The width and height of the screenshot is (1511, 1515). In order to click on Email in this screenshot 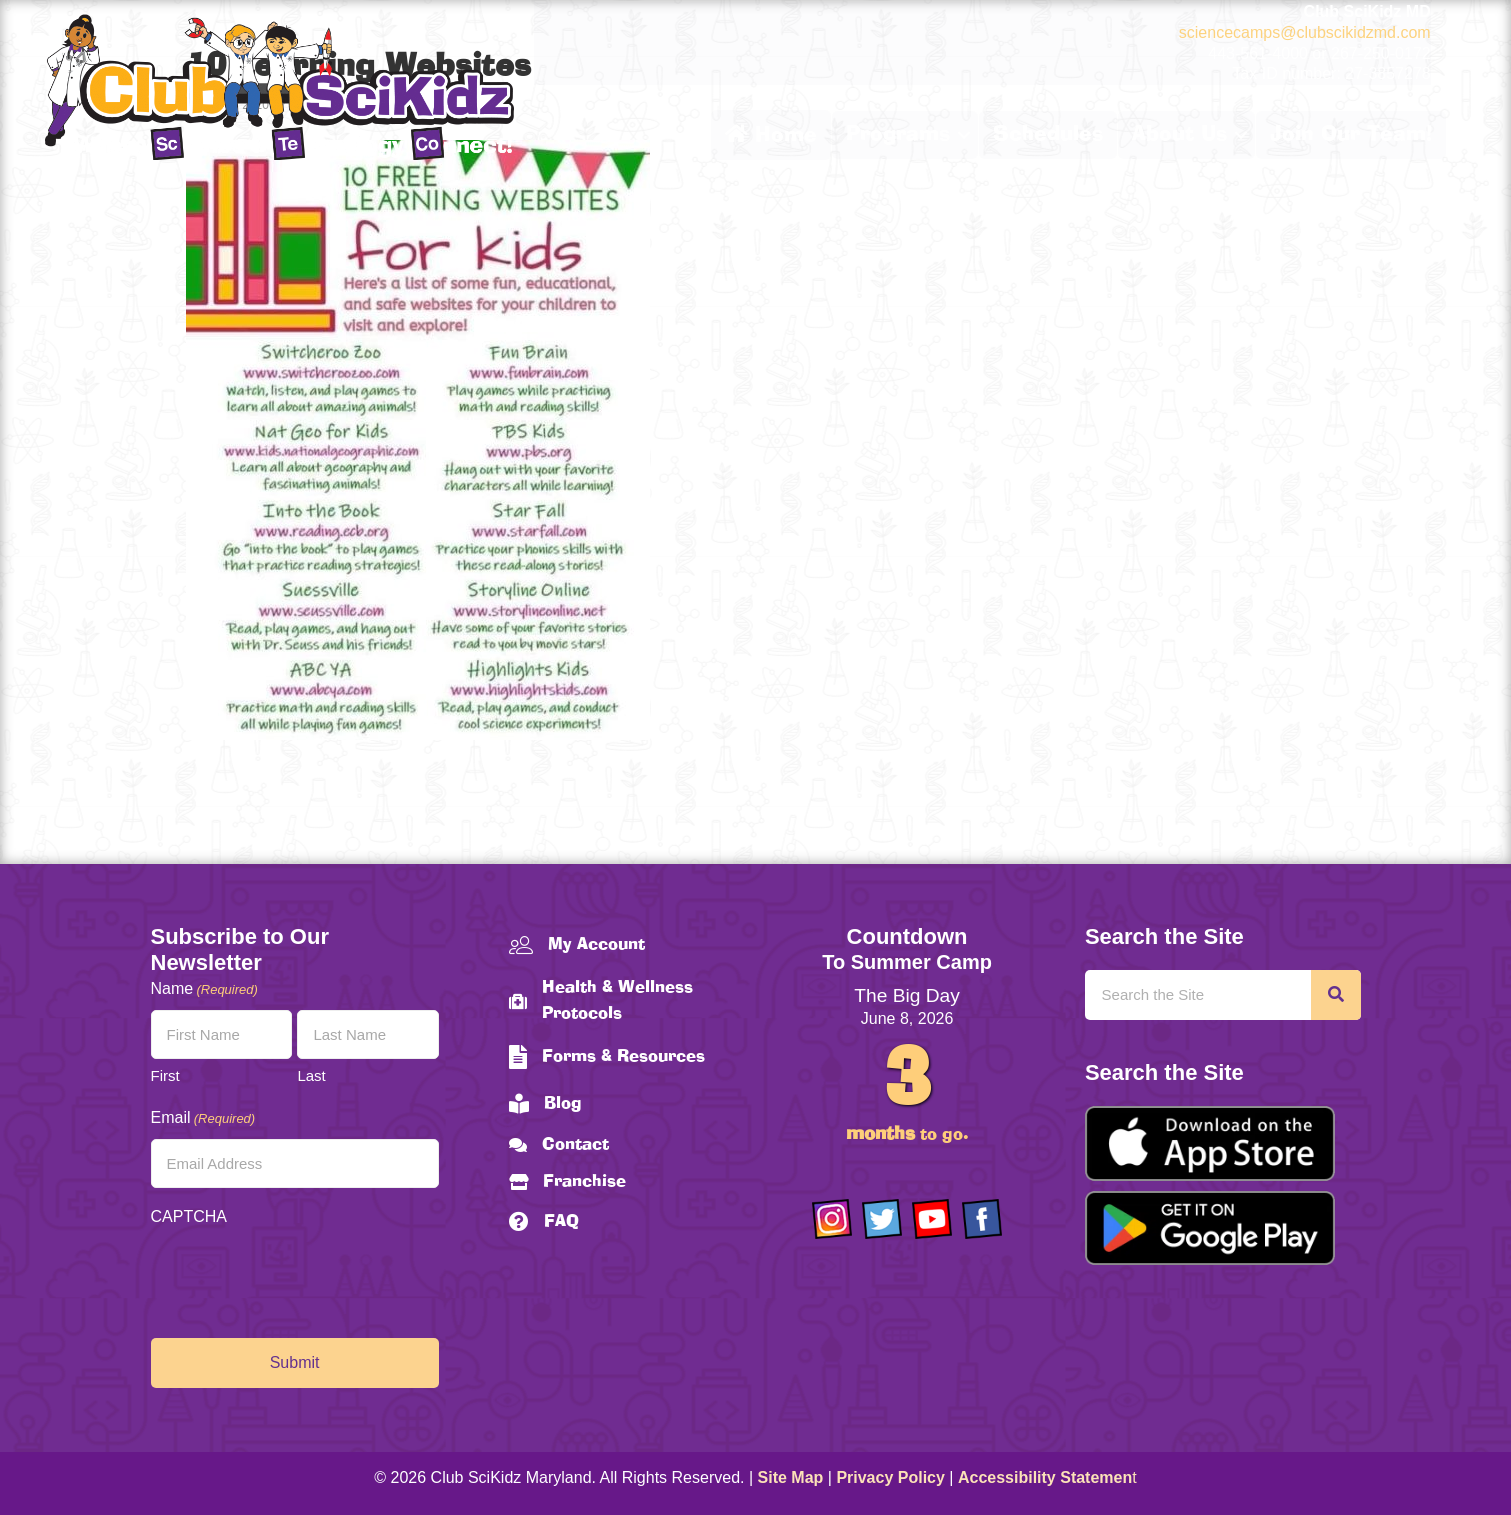, I will do `click(203, 1118)`.